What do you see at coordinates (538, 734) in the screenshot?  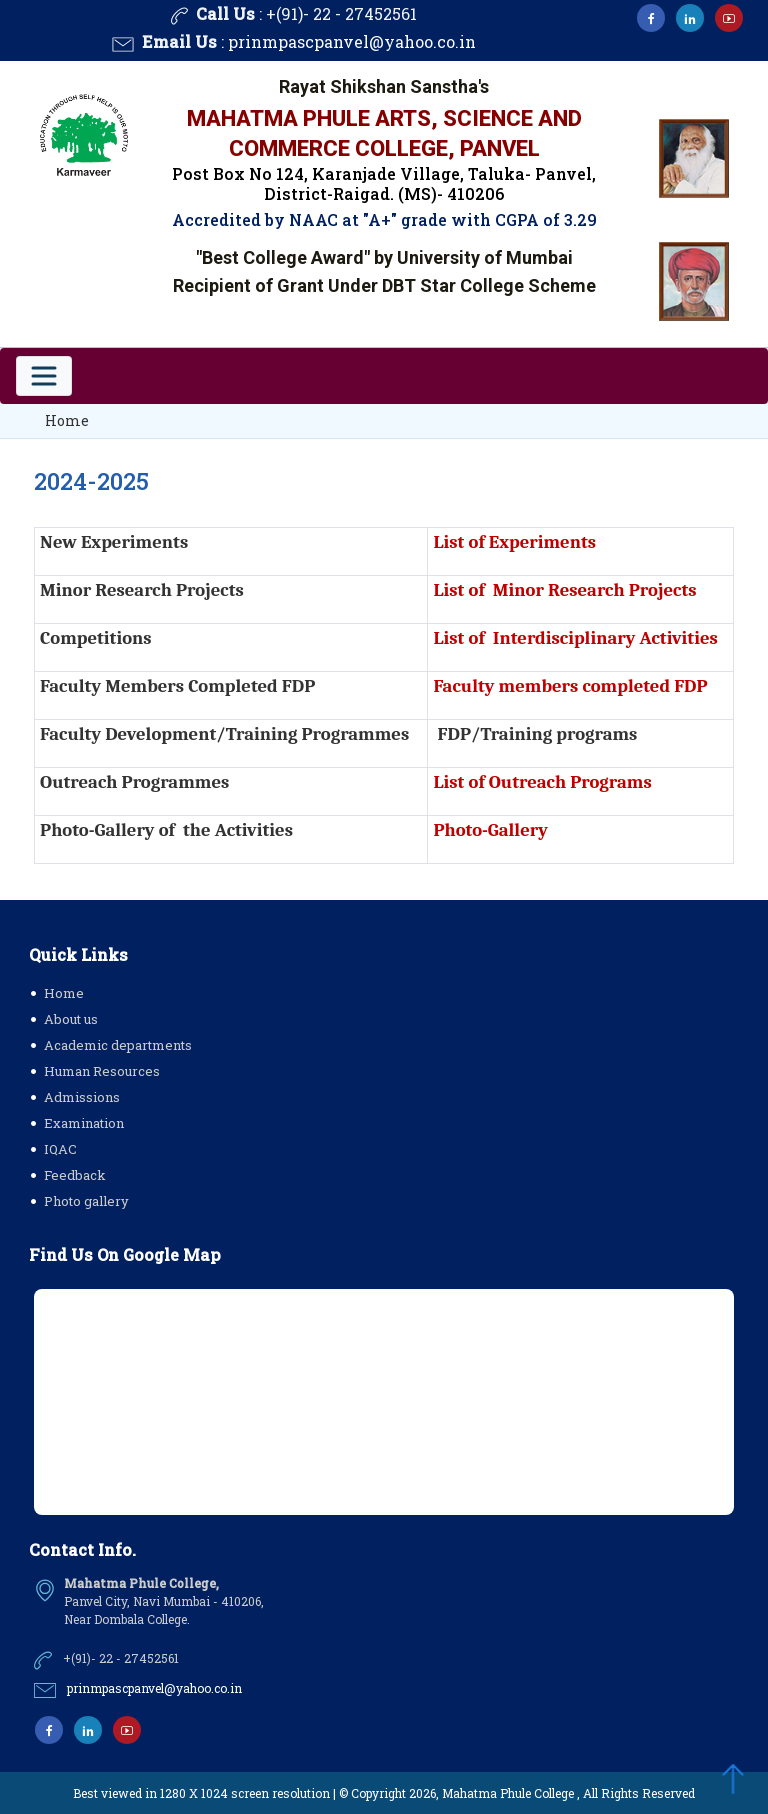 I see `FDP/Training programs` at bounding box center [538, 734].